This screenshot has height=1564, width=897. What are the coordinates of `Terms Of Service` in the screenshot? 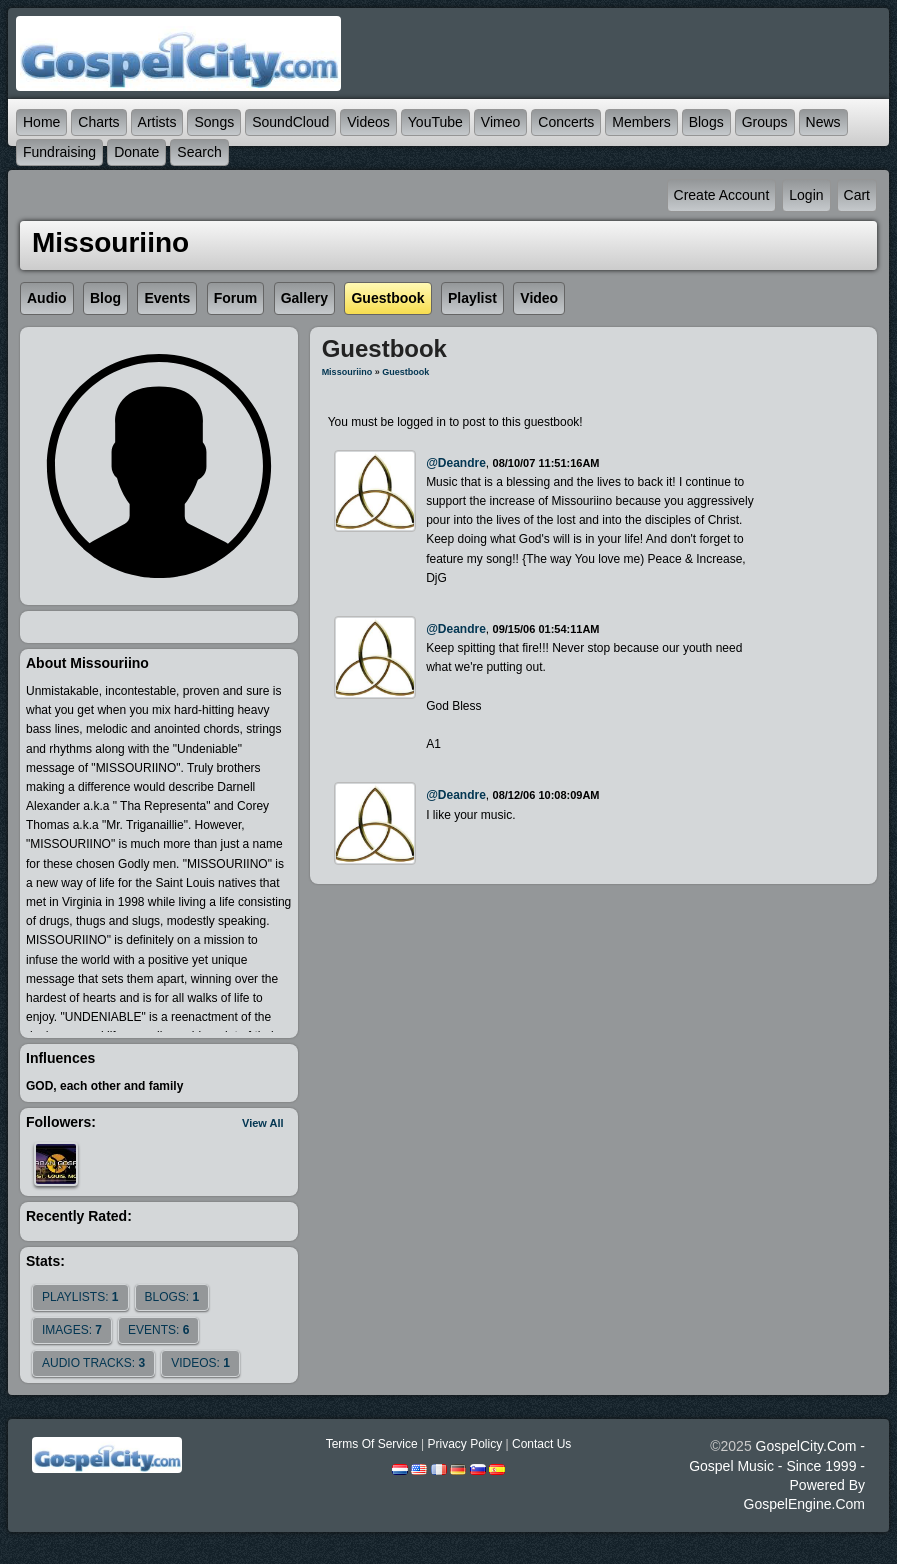 It's located at (372, 1444).